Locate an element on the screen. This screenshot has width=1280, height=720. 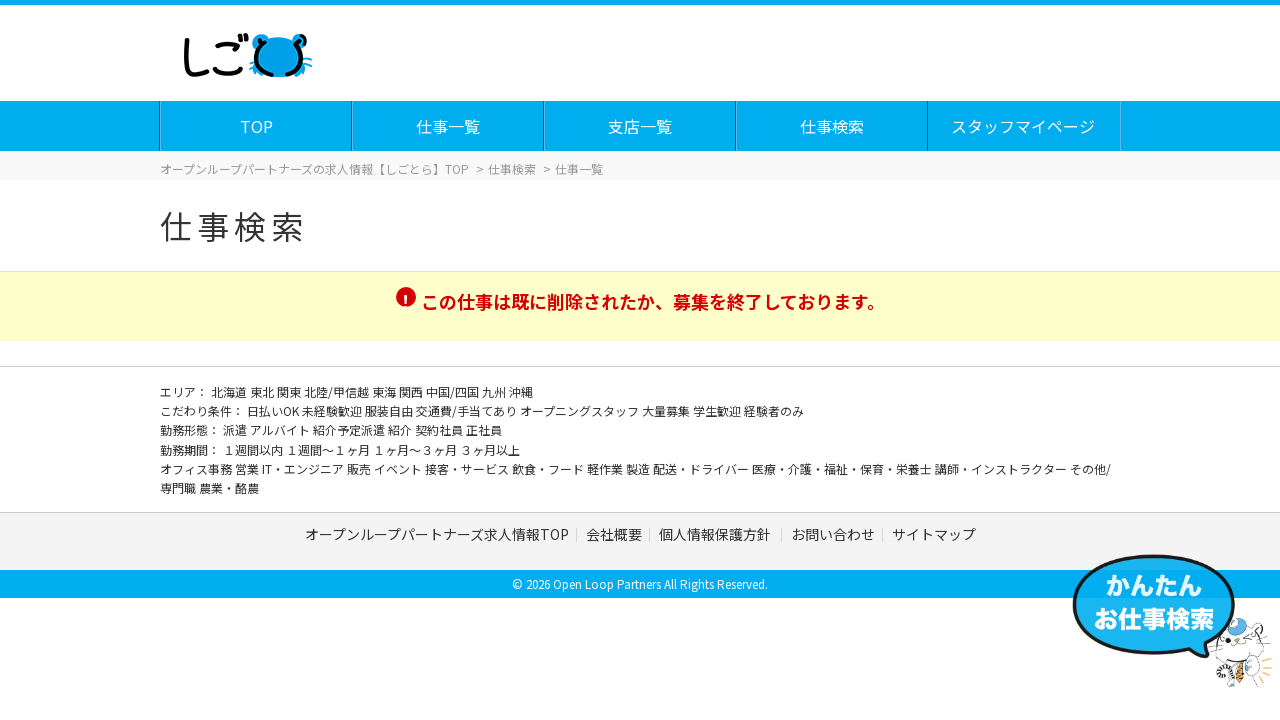
沖縄 is located at coordinates (521, 391).